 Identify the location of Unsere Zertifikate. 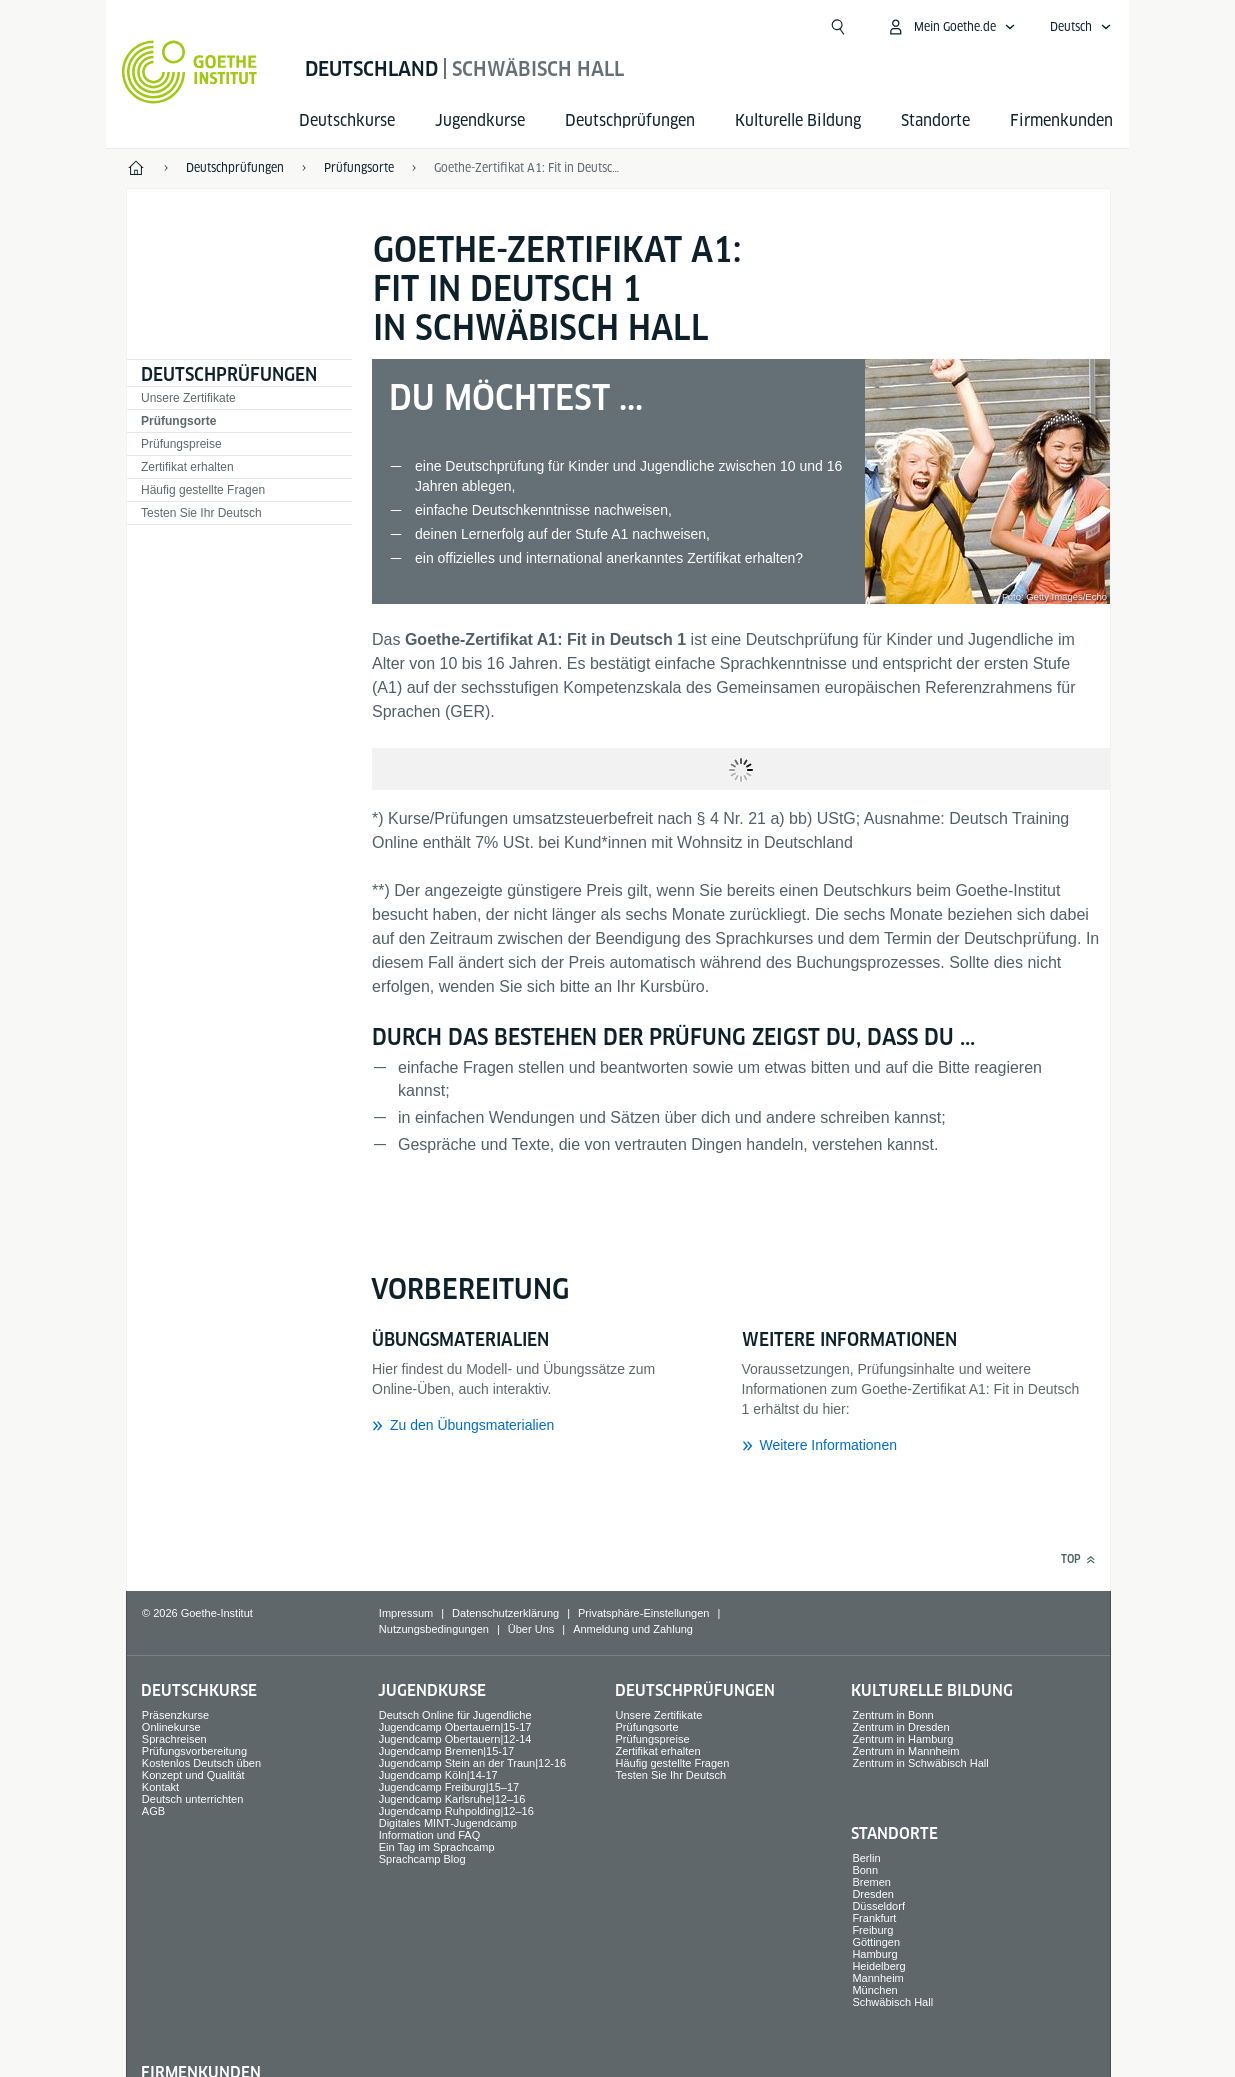
(188, 398).